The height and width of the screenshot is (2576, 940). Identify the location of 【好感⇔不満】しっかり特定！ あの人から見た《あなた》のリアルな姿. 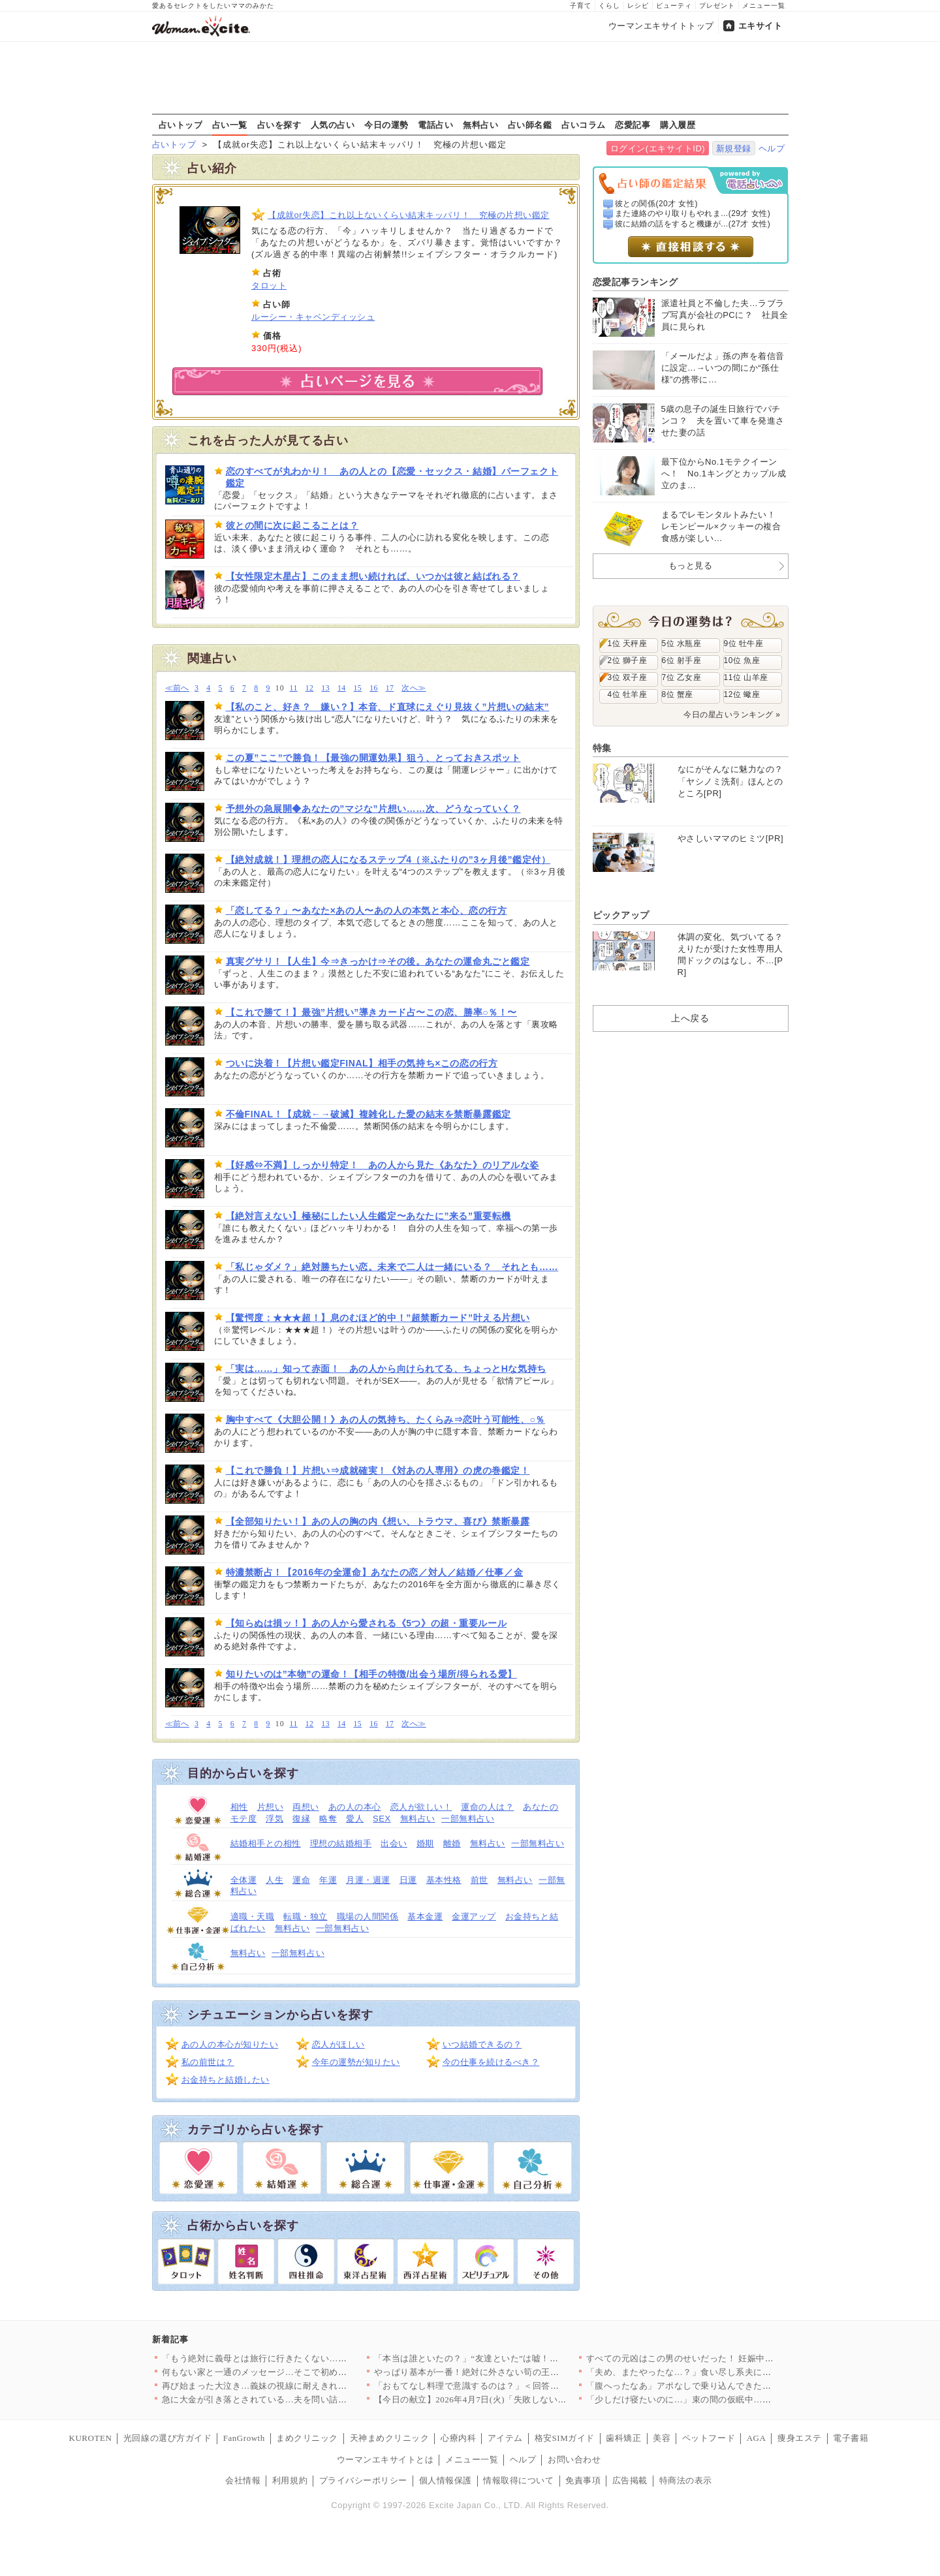
(382, 1165).